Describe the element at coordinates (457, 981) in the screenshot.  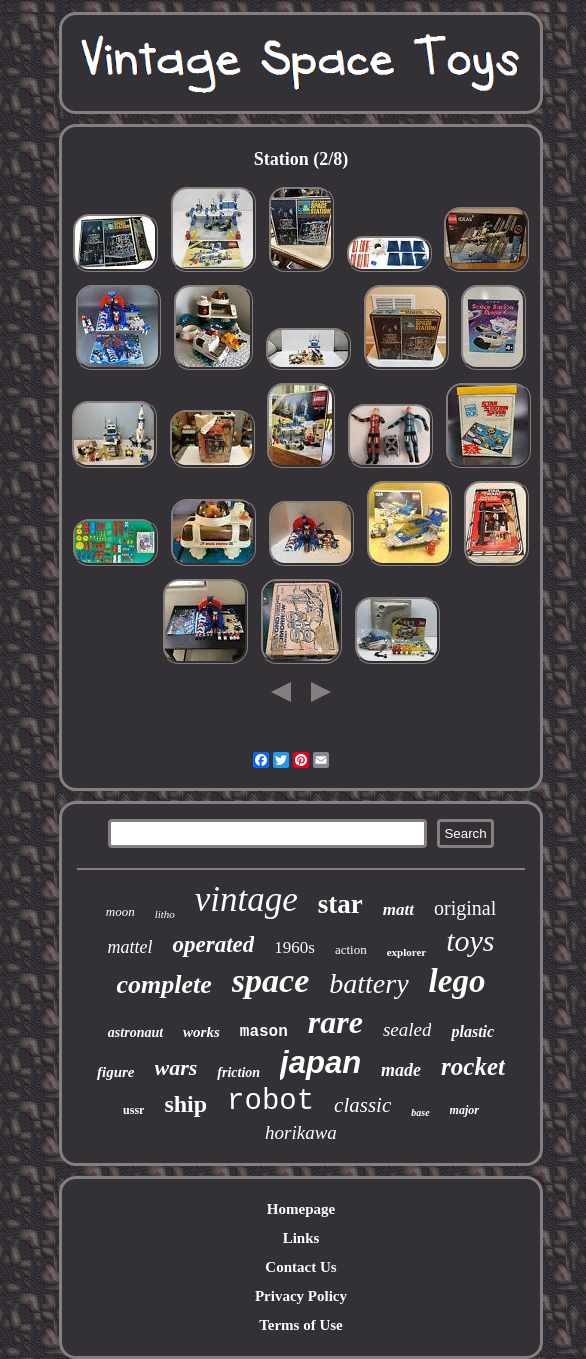
I see `lego` at that location.